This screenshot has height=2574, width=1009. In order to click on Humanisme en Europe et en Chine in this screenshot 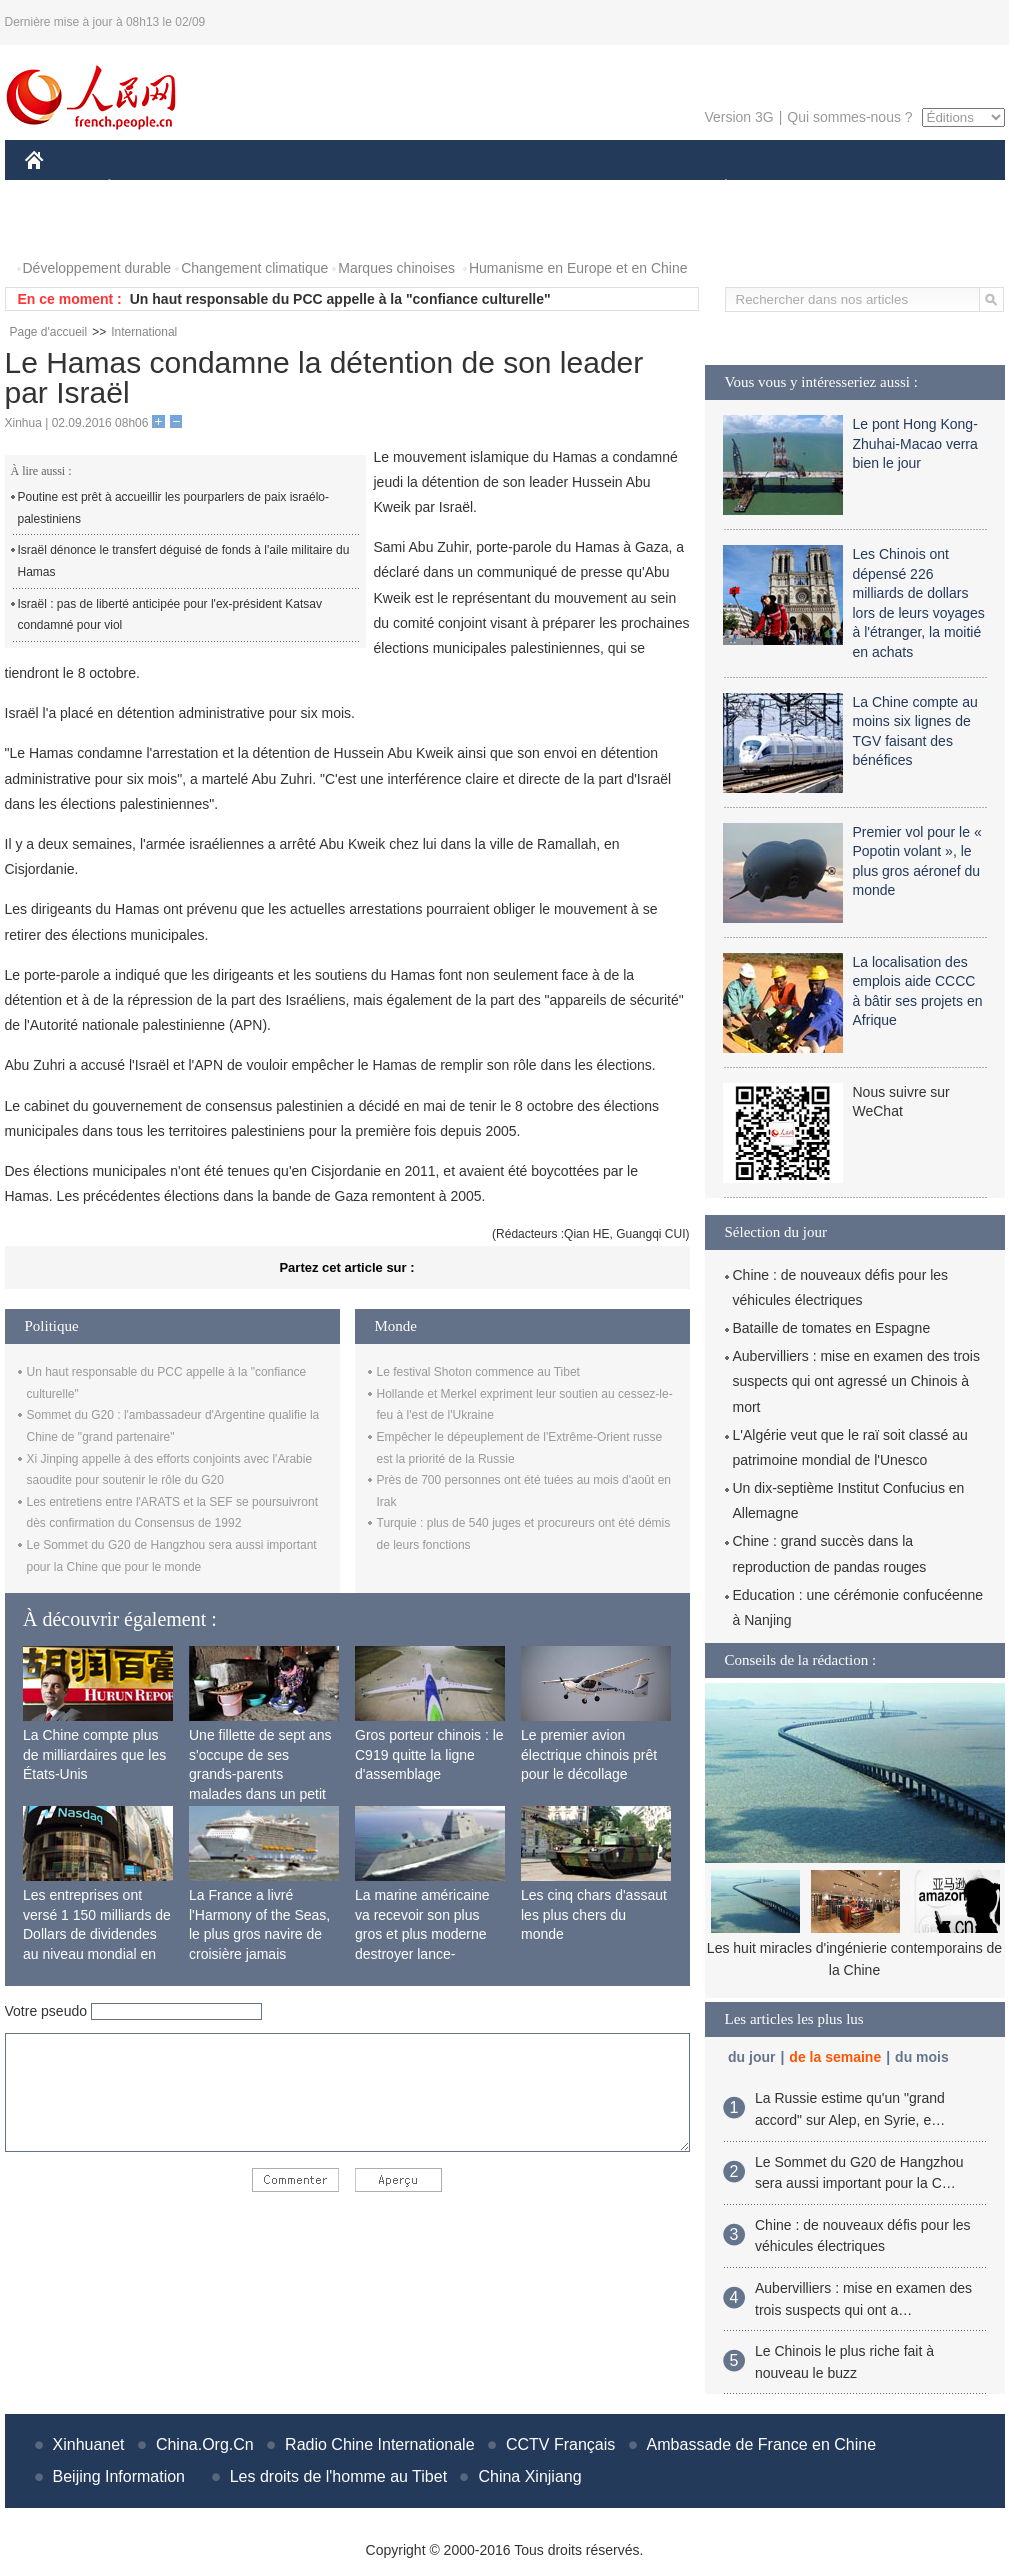, I will do `click(578, 268)`.